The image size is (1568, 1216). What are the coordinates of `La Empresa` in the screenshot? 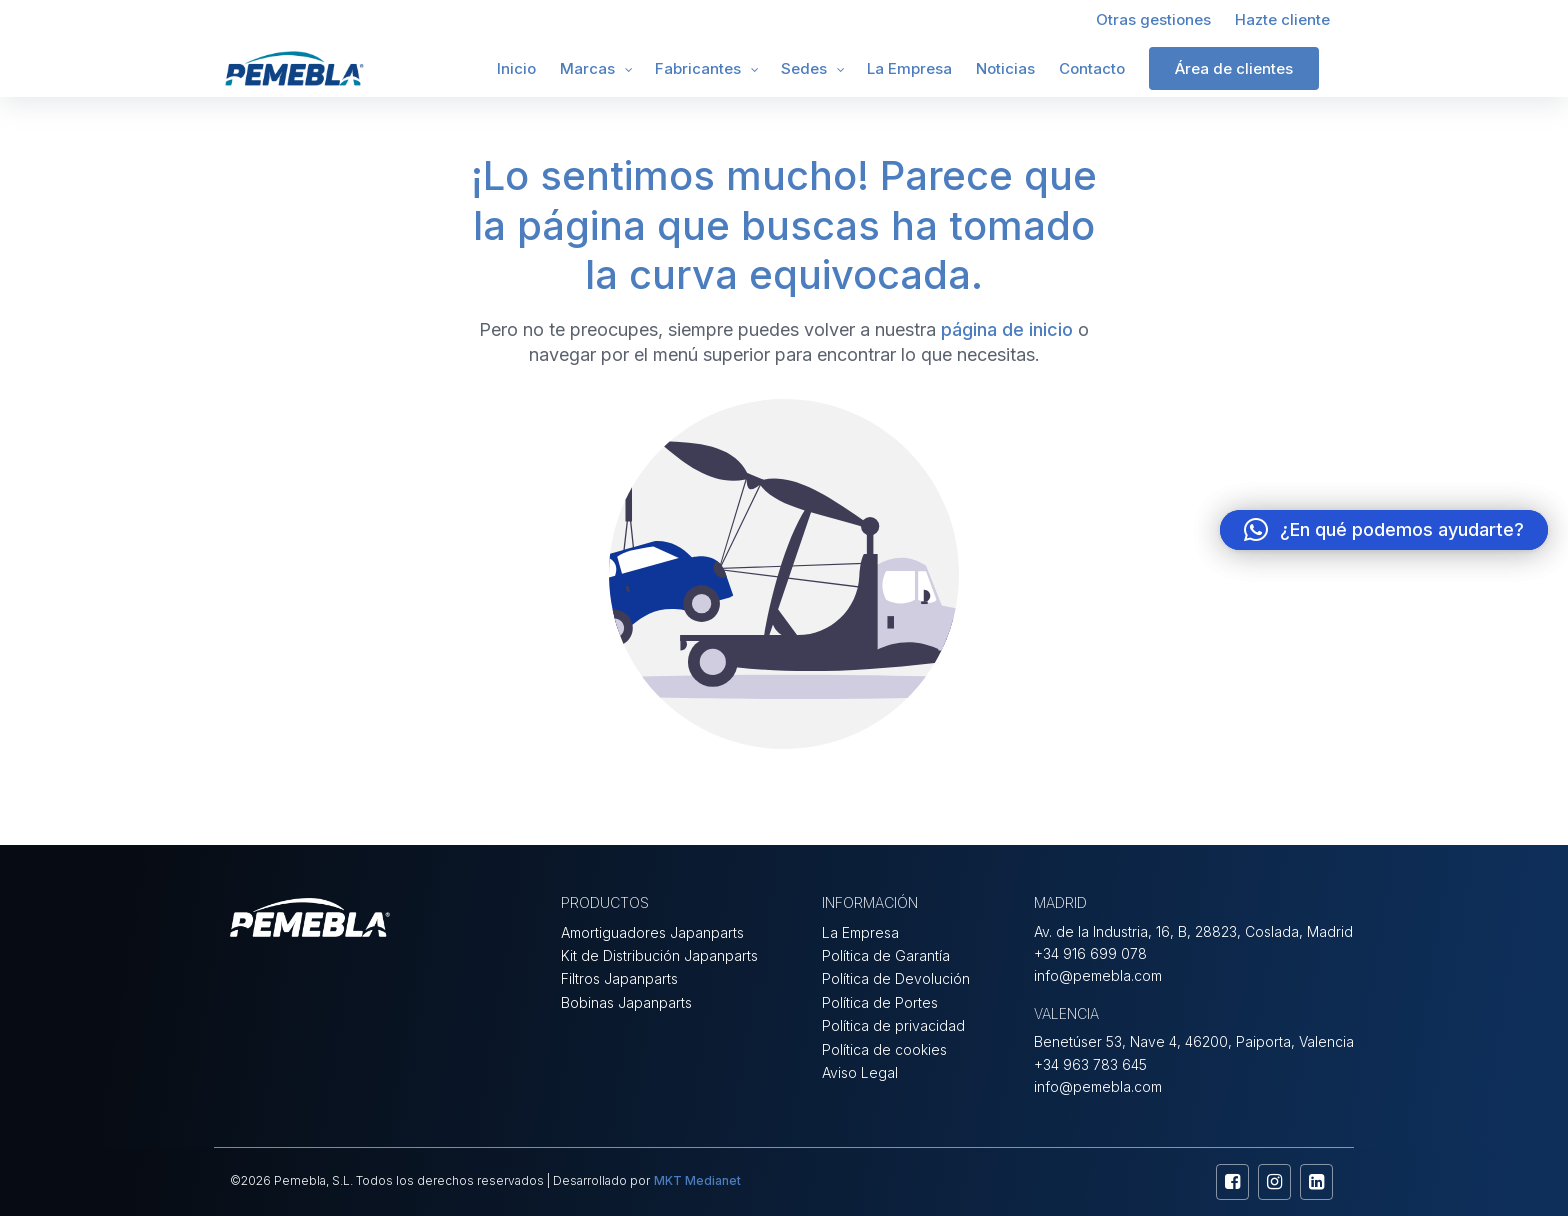 It's located at (909, 68).